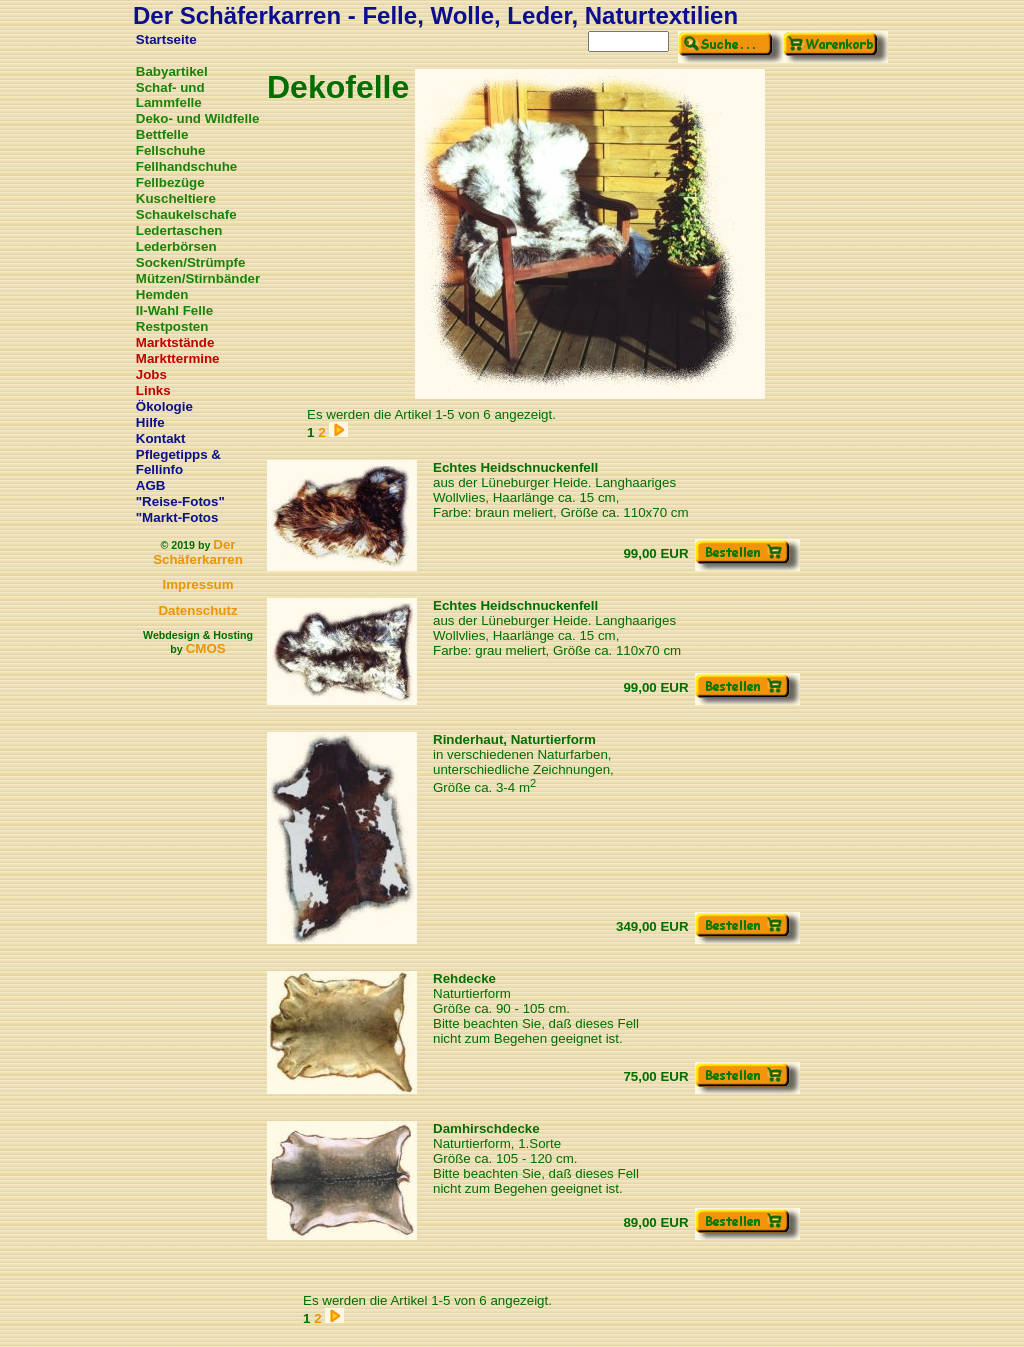 This screenshot has height=1347, width=1024. I want to click on Lederbörsen, so click(176, 246).